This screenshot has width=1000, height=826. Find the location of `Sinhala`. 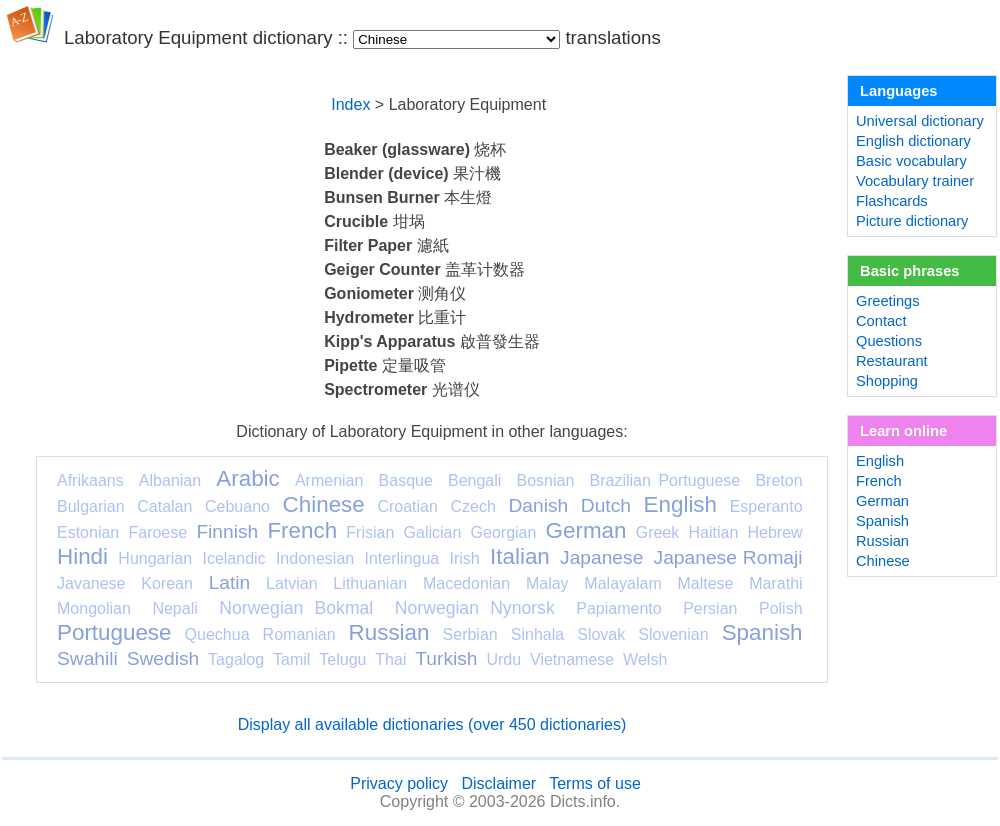

Sinhala is located at coordinates (537, 634).